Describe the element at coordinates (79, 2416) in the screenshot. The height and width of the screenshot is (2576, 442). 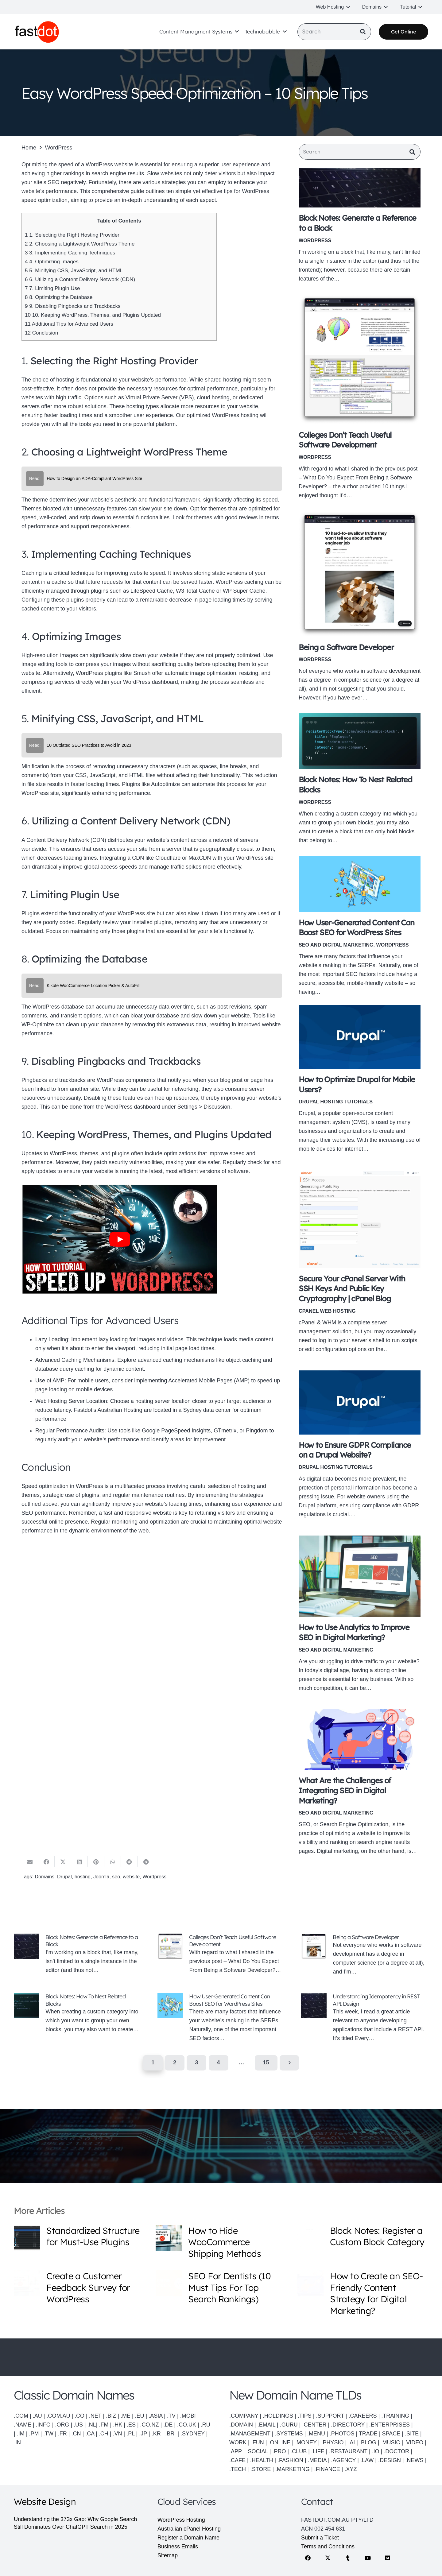
I see `.CO` at that location.